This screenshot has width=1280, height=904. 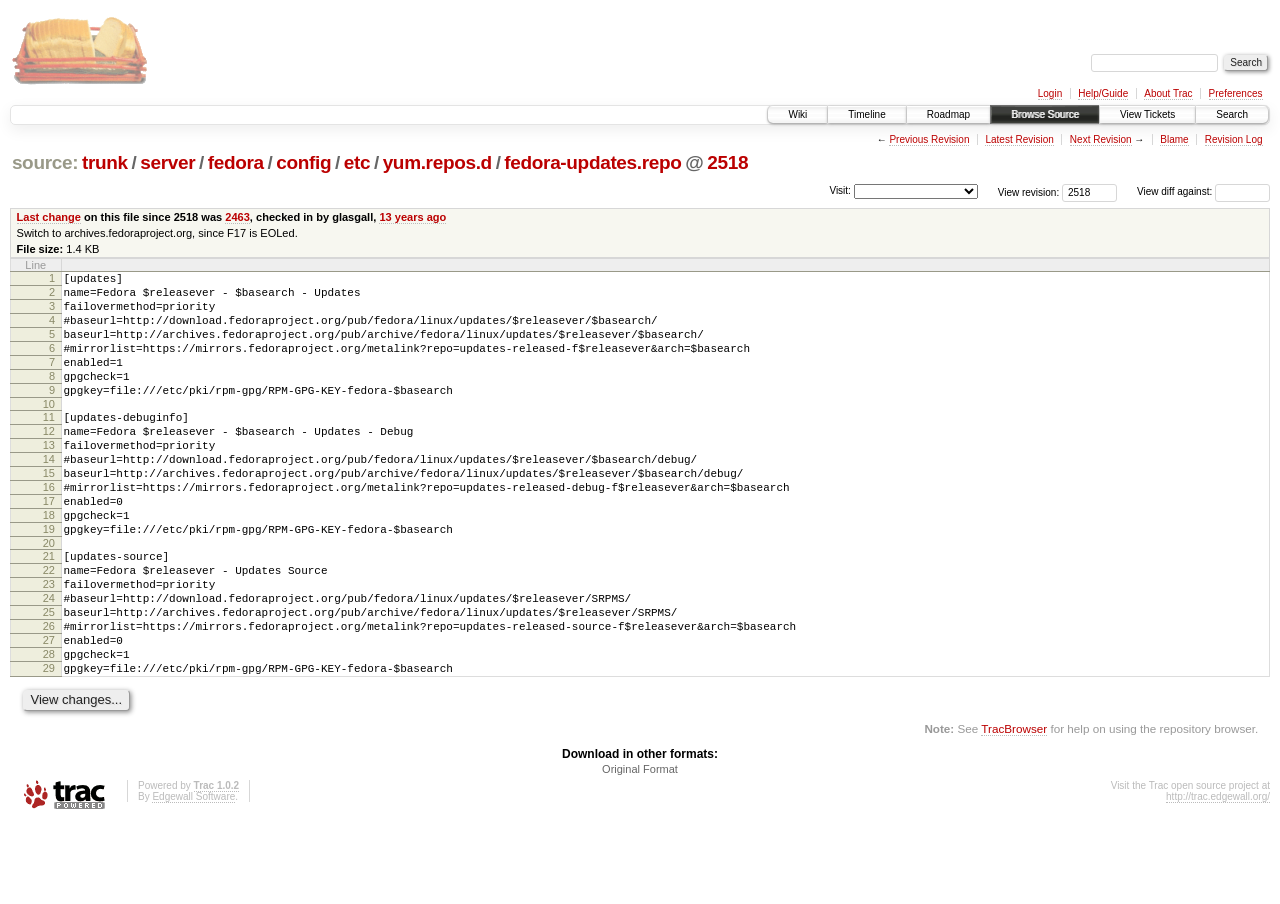 What do you see at coordinates (49, 563) in the screenshot?
I see `18` at bounding box center [49, 563].